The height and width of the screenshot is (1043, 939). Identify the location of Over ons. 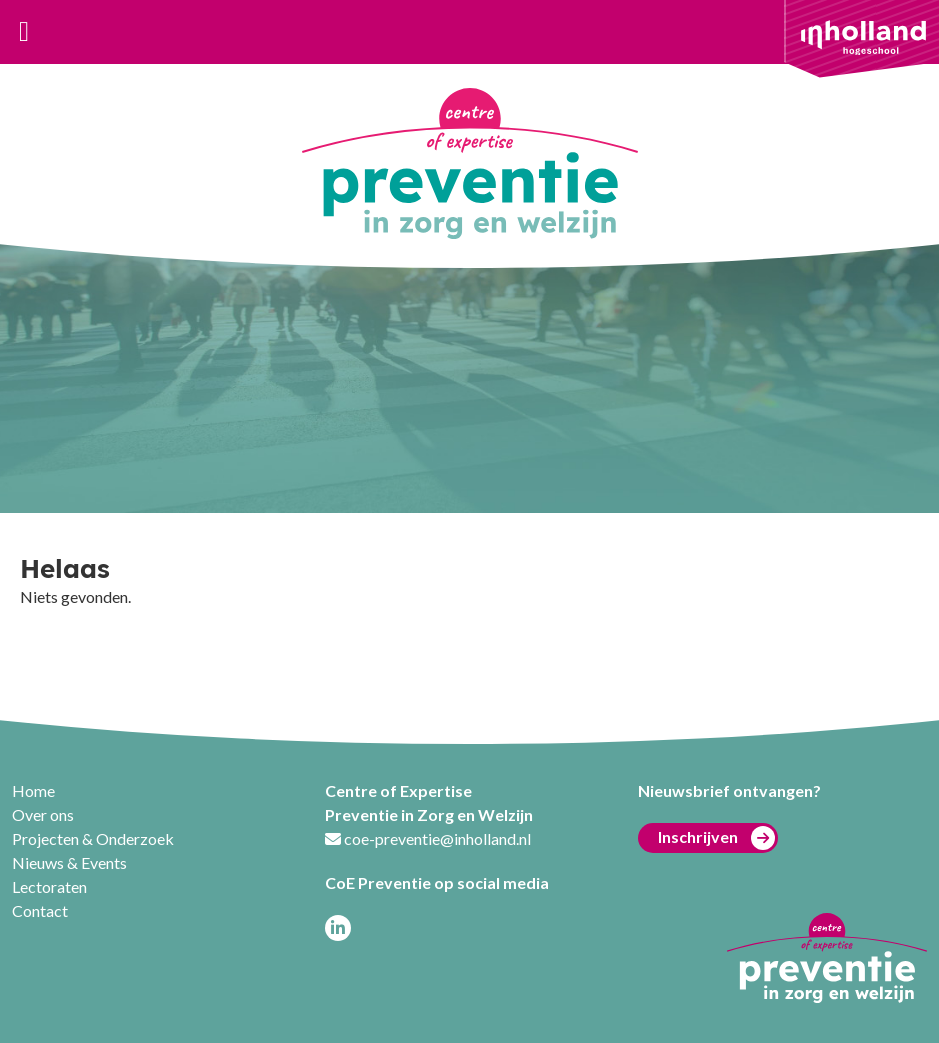
(43, 814).